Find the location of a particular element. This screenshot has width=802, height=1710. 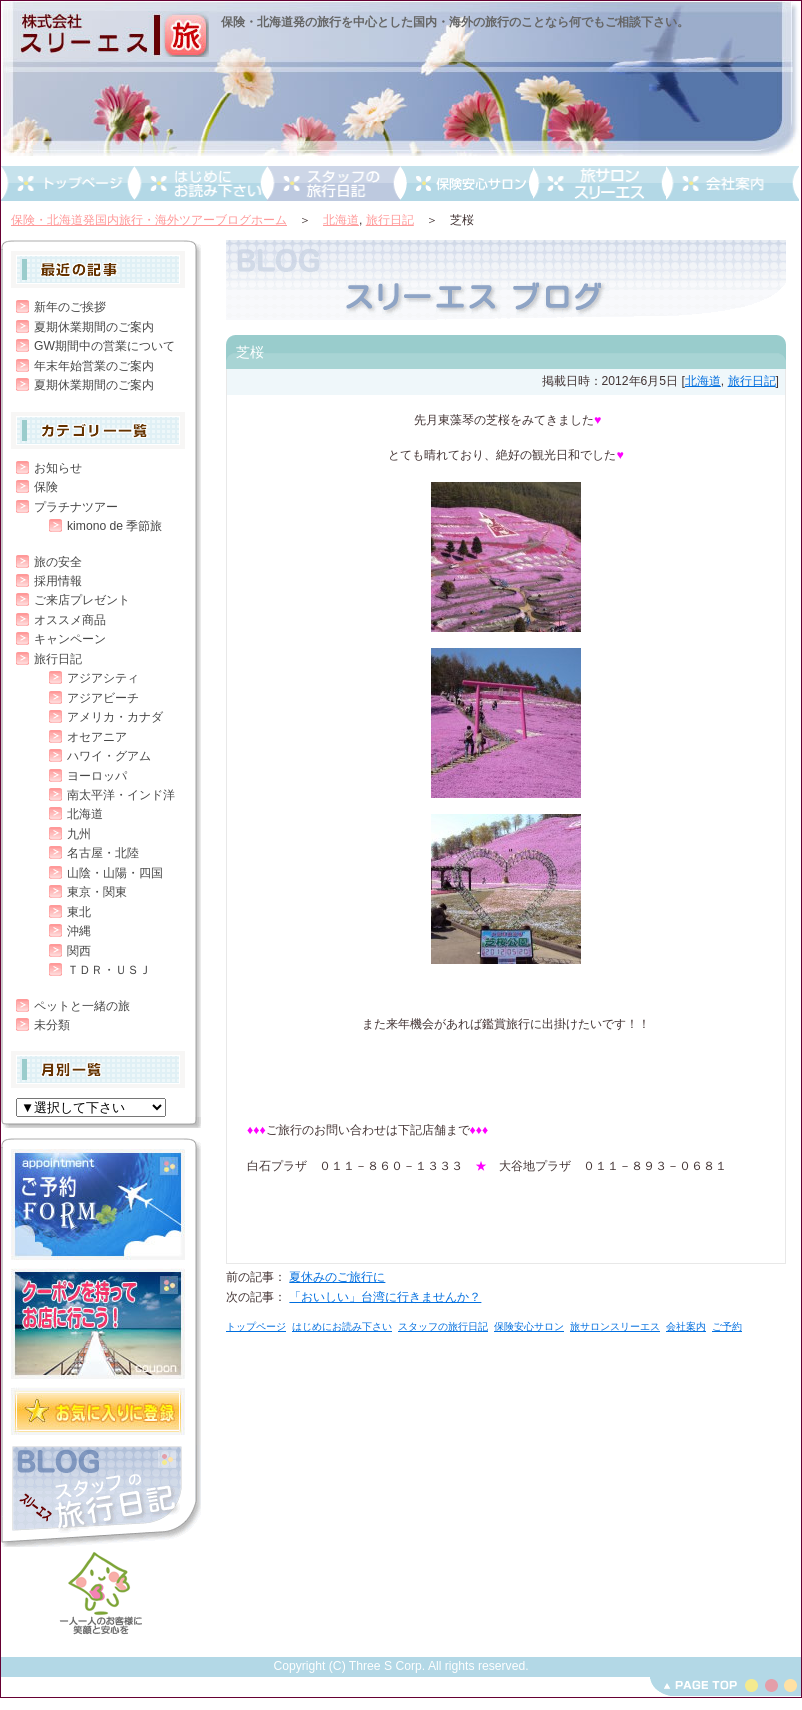

はじめにお読み下さい is located at coordinates (342, 1326).